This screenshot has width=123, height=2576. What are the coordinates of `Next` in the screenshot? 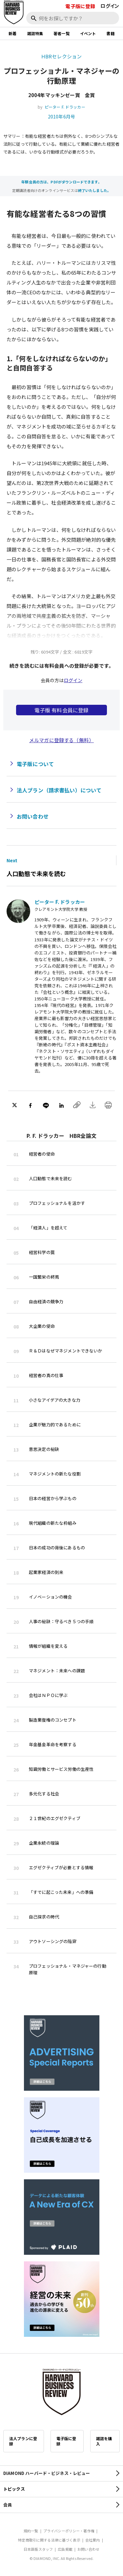 It's located at (12, 860).